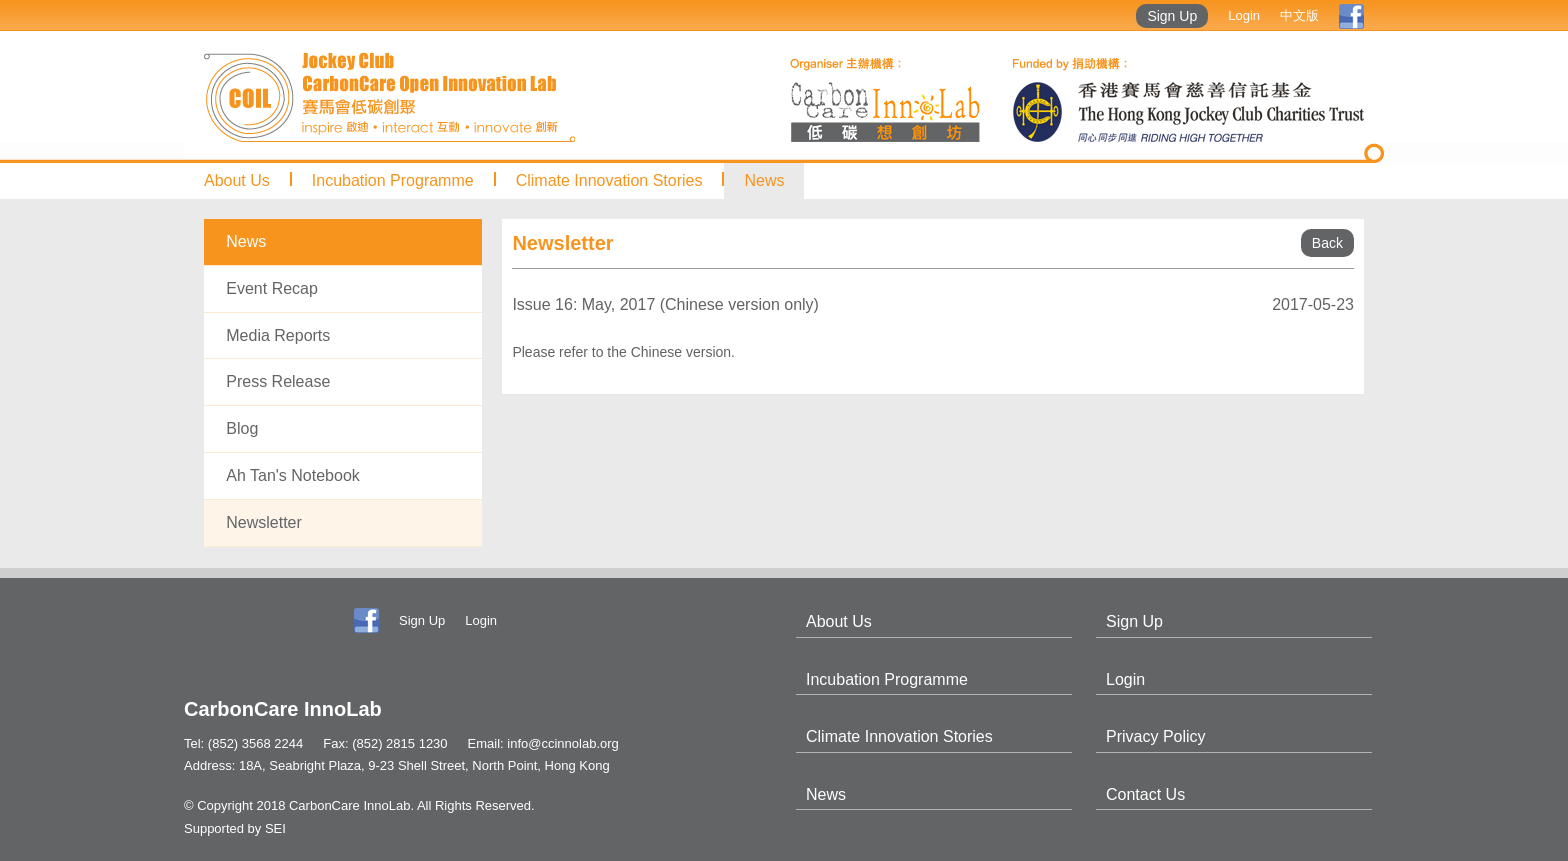 The height and width of the screenshot is (861, 1568). I want to click on Please refer to the Chinese version., so click(623, 352).